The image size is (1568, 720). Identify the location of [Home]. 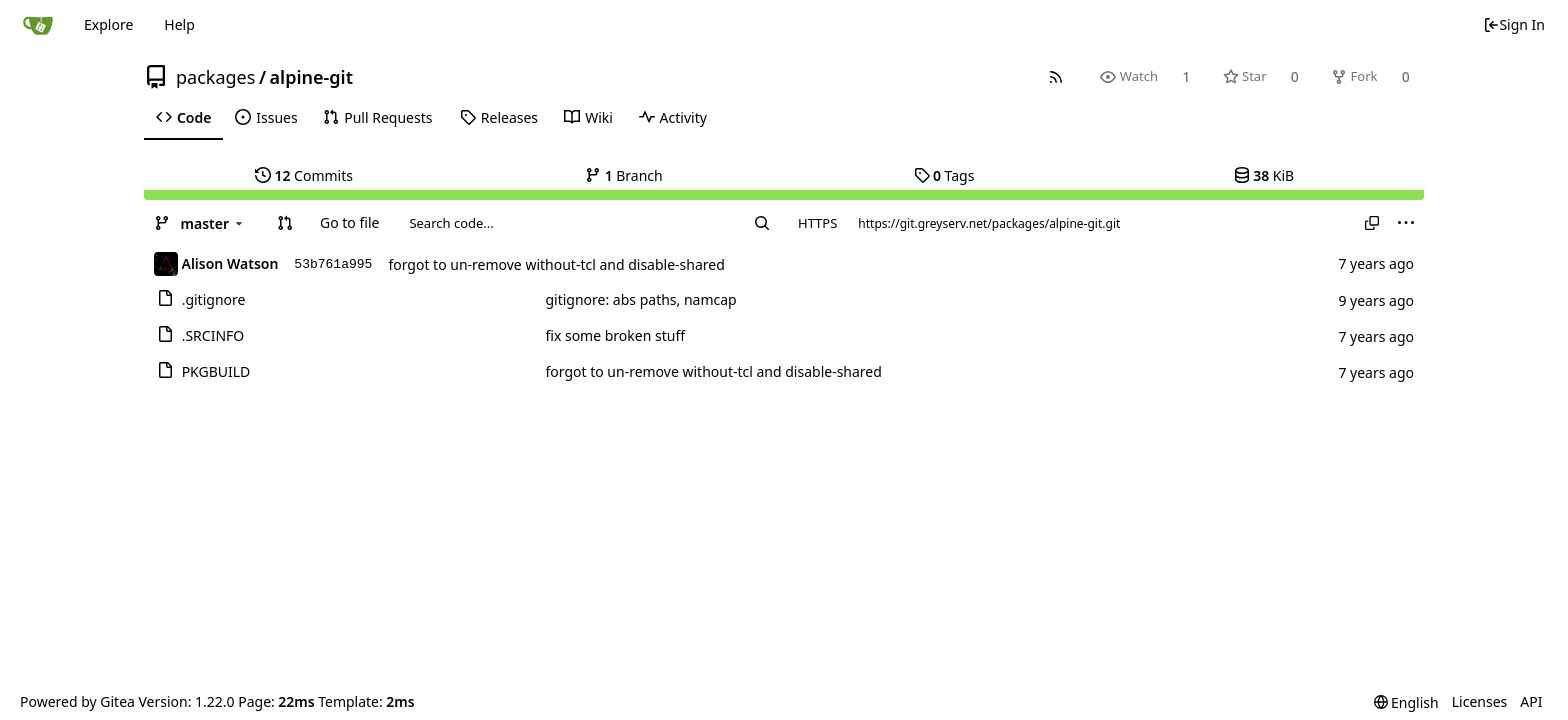
(38, 25).